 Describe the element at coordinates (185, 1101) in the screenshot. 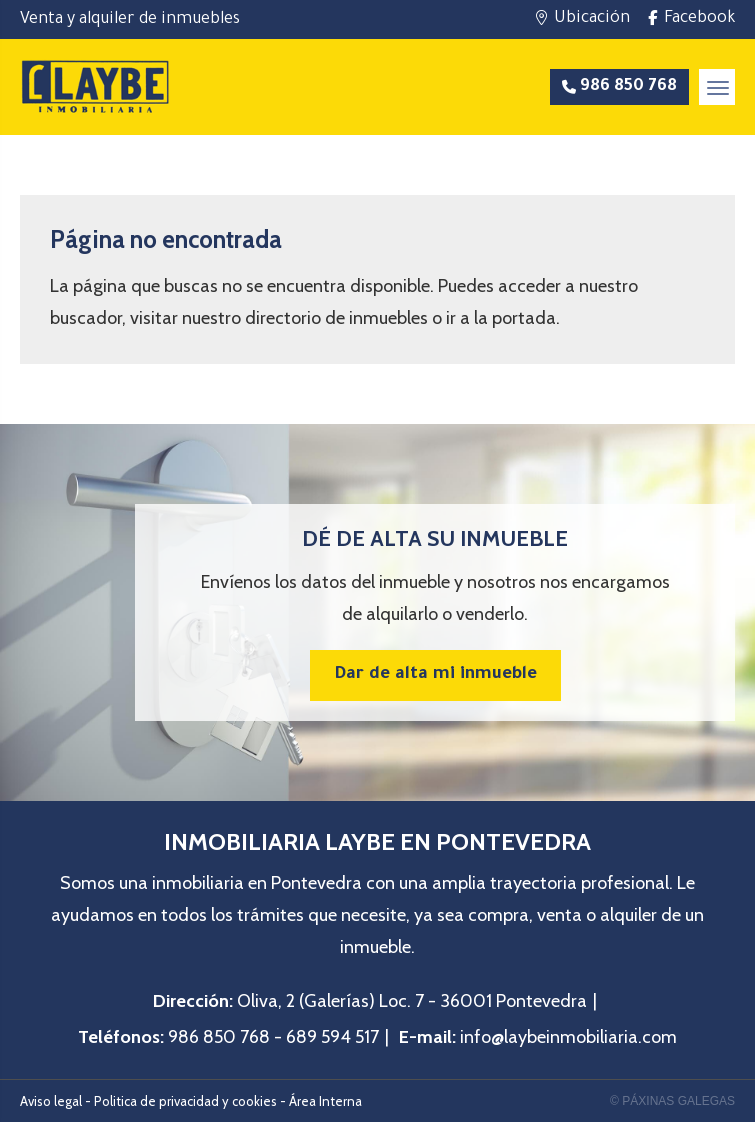

I see `Politica de privacidad y cookies` at that location.